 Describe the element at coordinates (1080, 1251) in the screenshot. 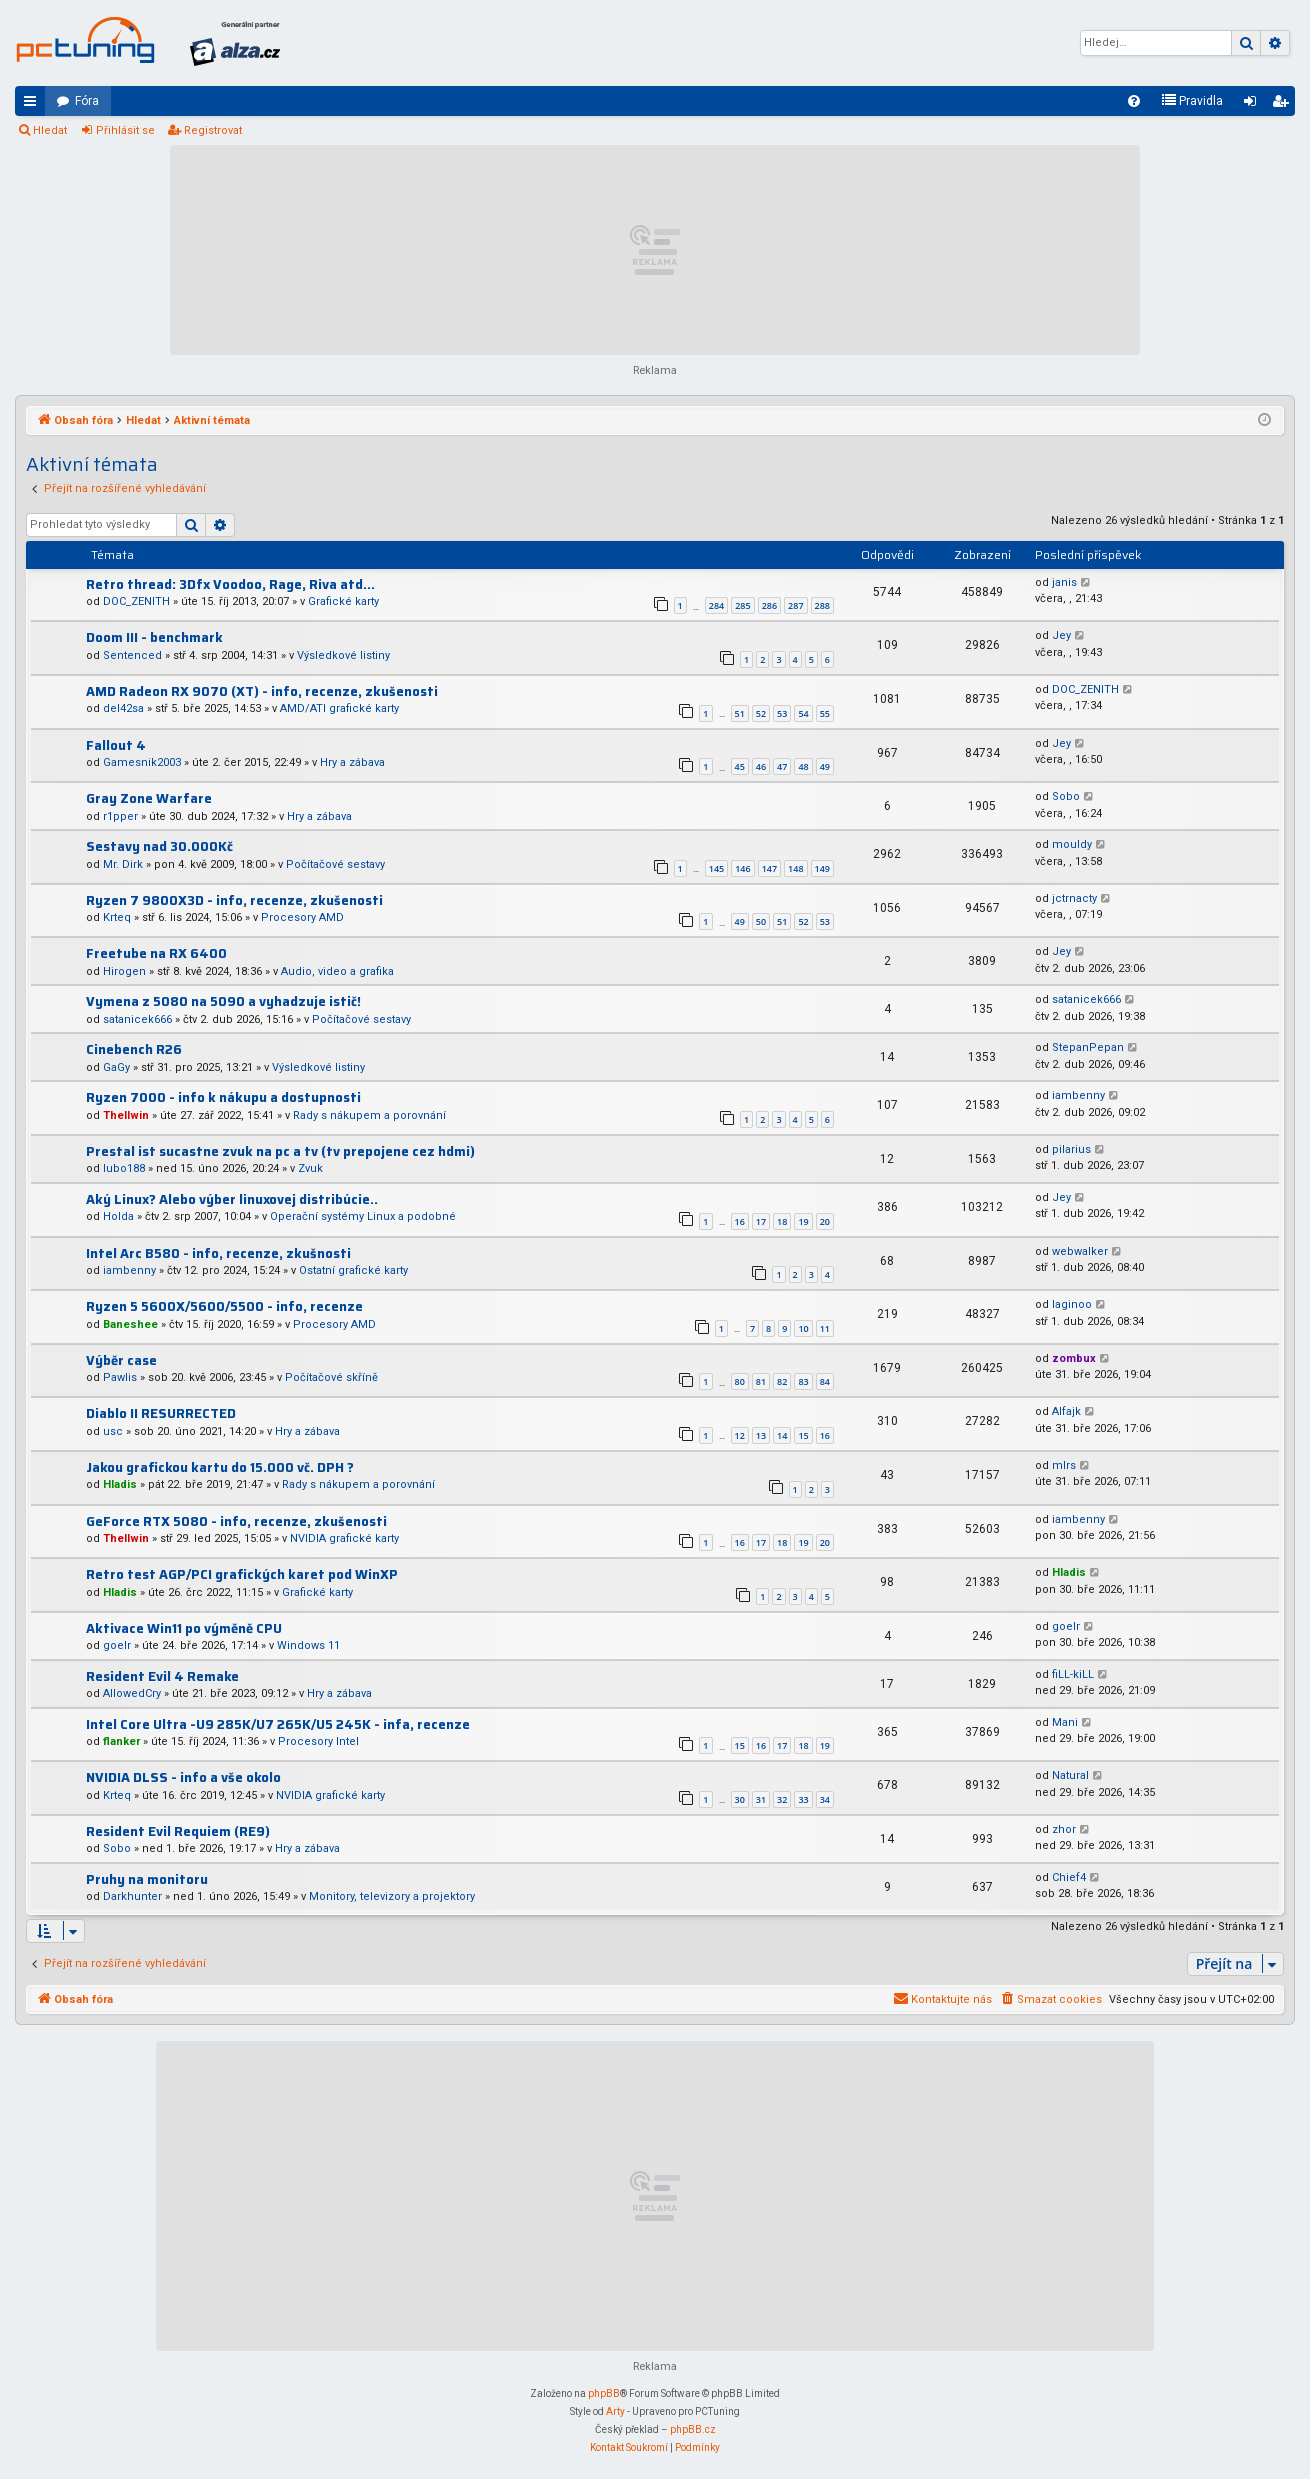

I see `webwalker` at that location.